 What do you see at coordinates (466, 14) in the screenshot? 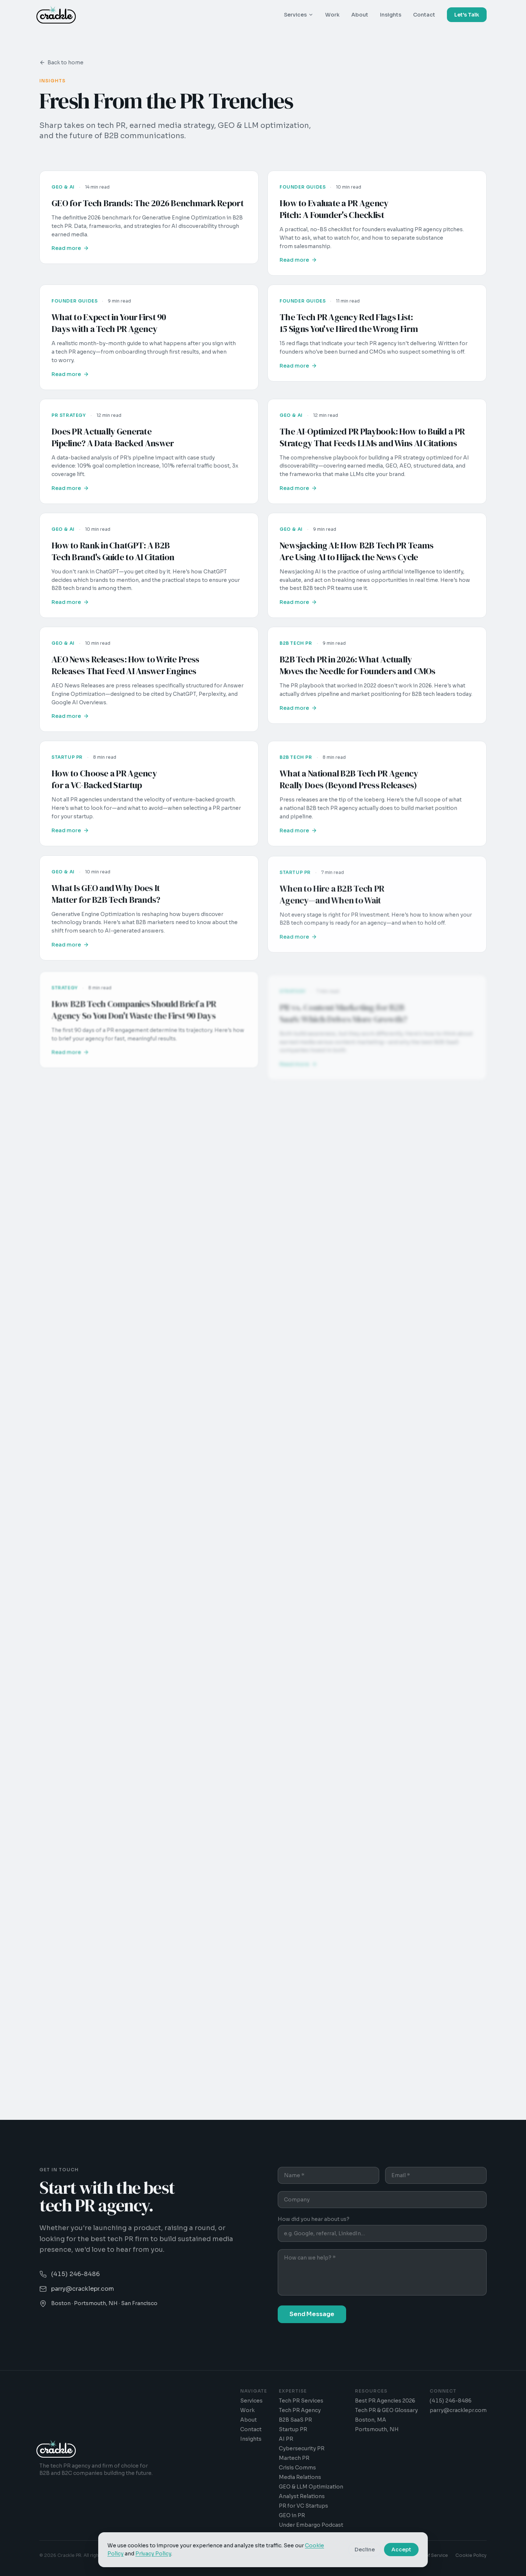
I see `Let's Talk` at bounding box center [466, 14].